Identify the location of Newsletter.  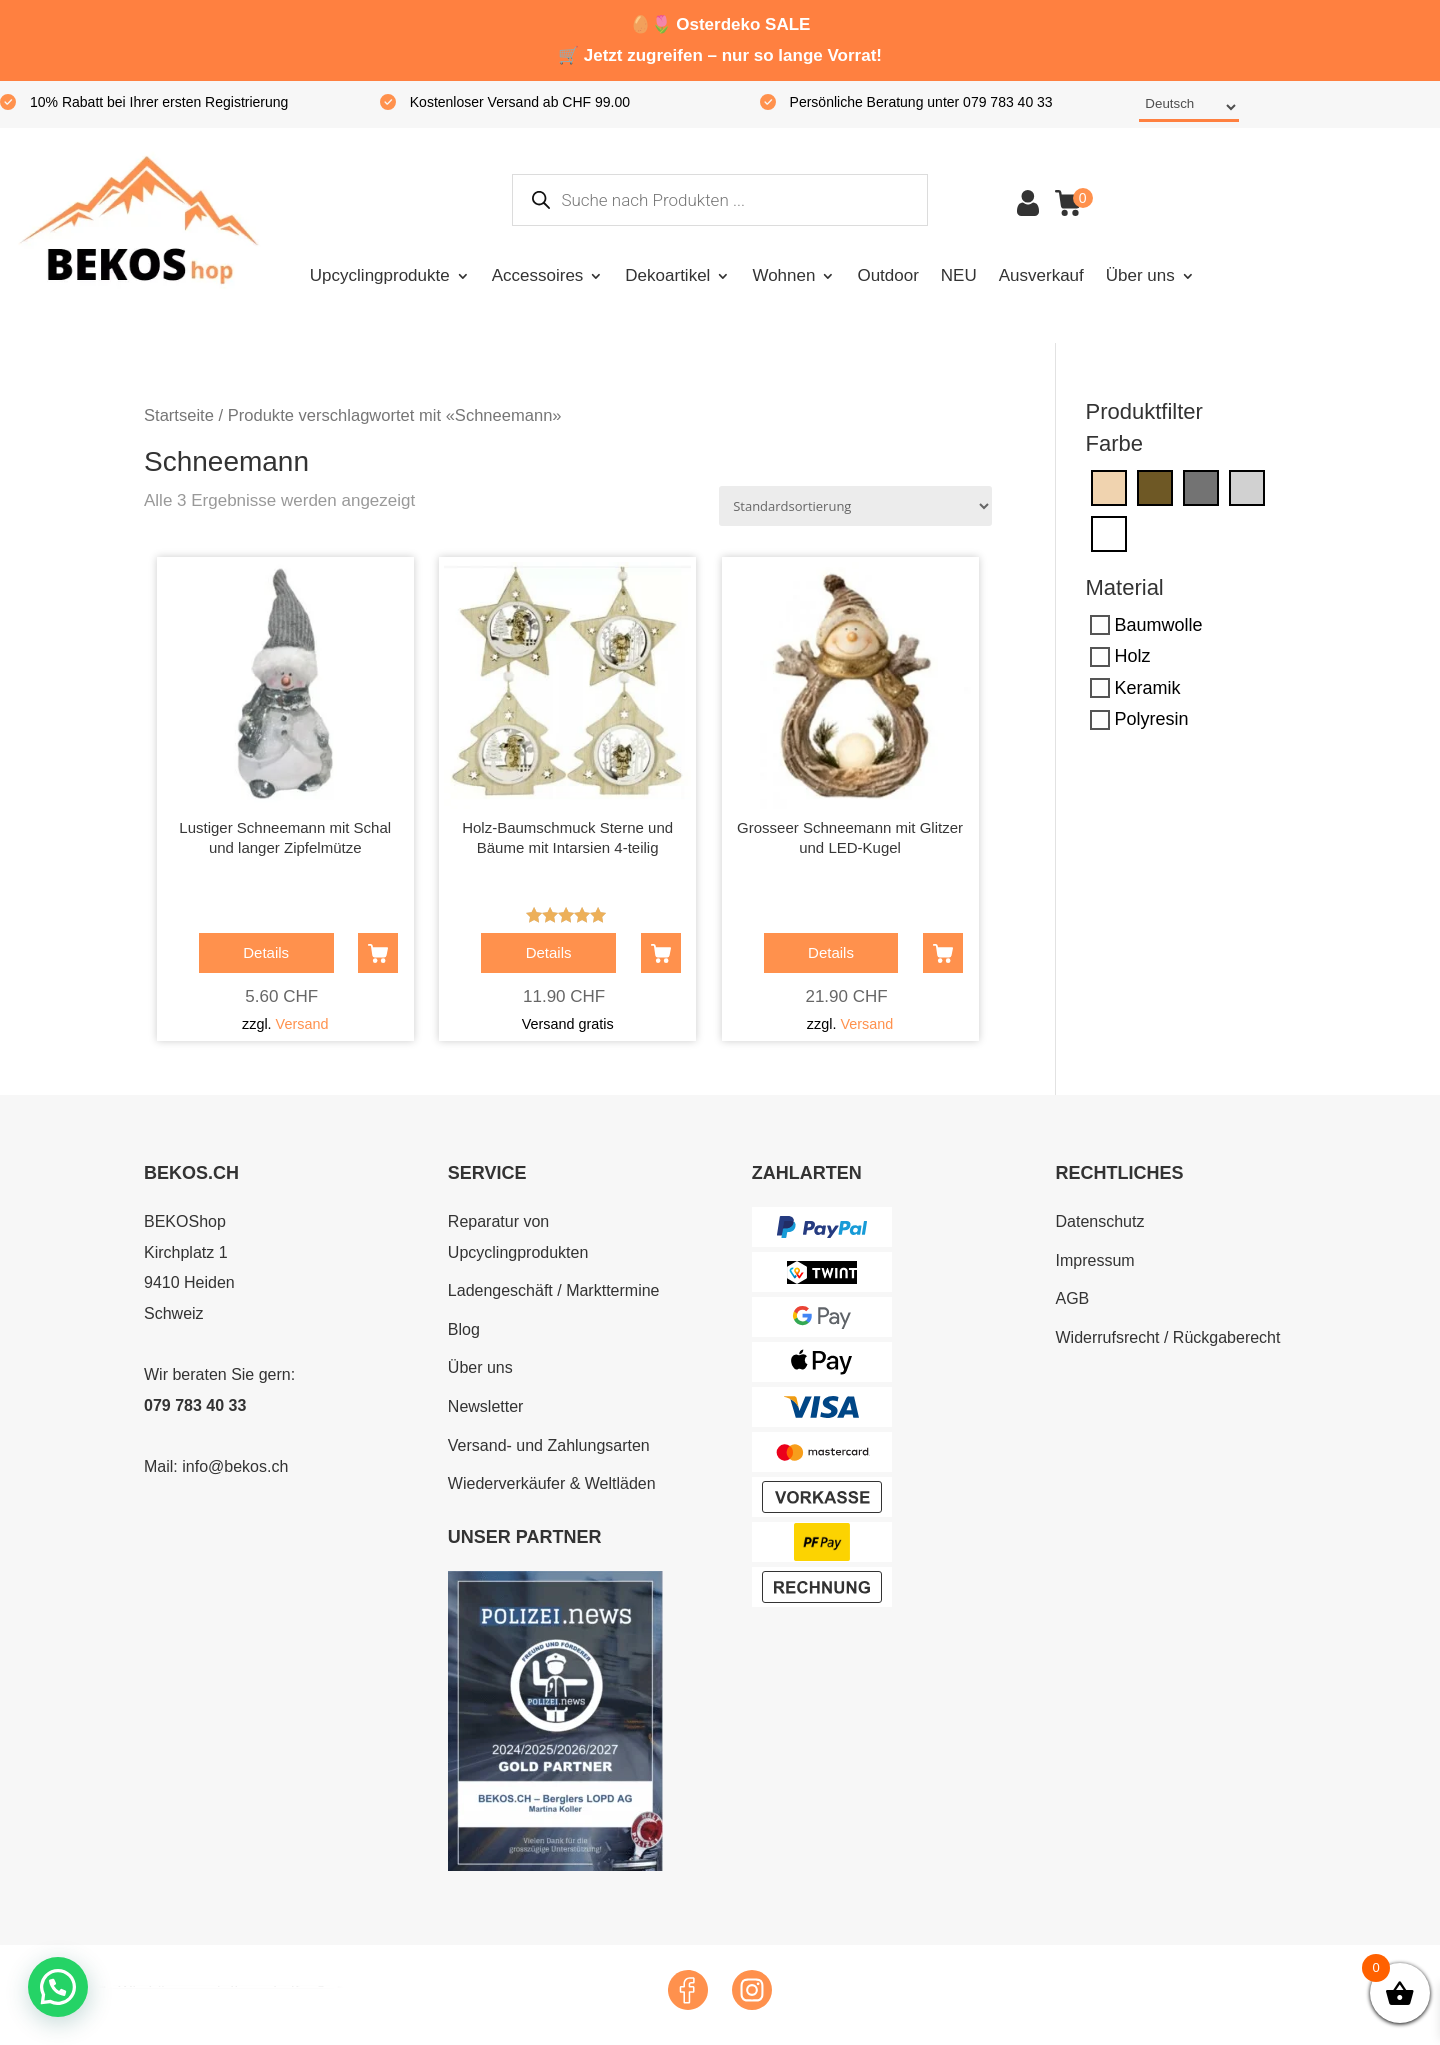
(486, 1406).